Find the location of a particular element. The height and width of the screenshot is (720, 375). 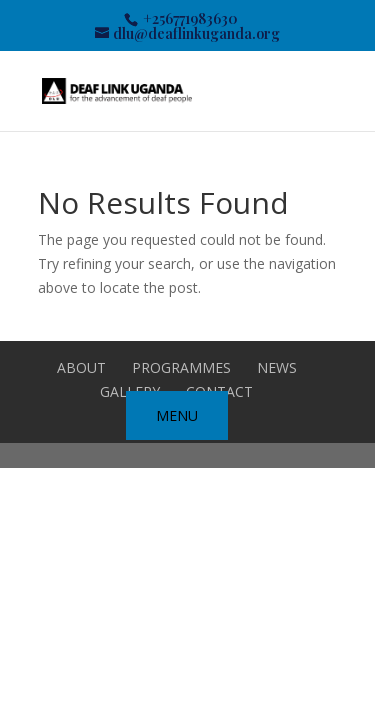

NEWS is located at coordinates (277, 367).